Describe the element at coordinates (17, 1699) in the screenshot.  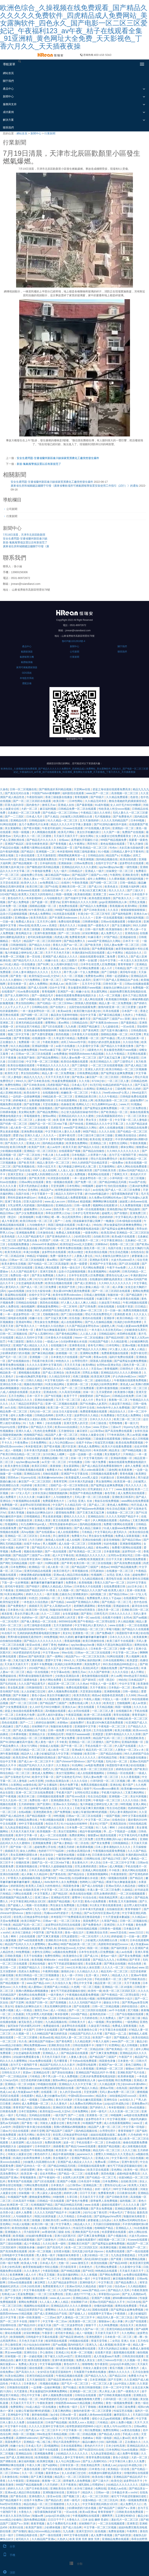
I see `老司机精品导航` at that location.